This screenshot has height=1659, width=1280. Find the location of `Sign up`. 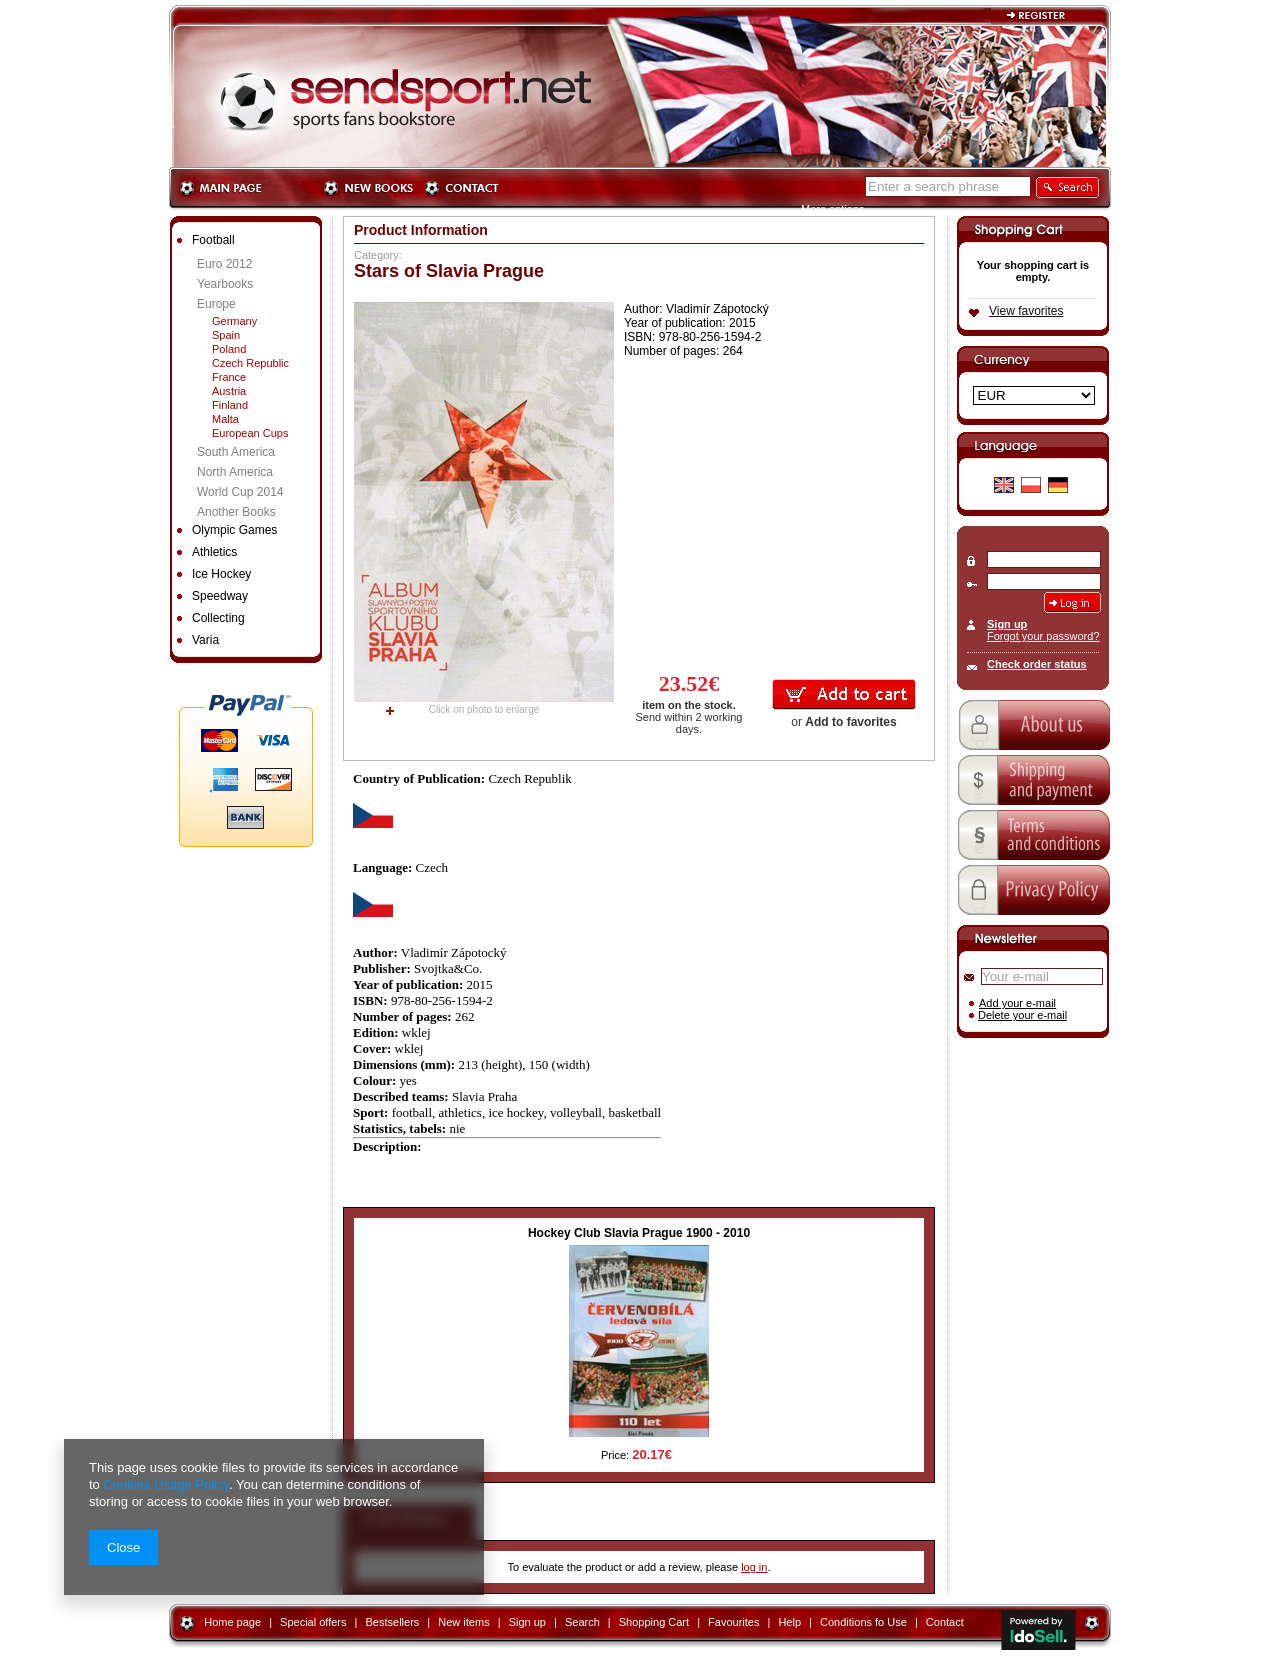

Sign up is located at coordinates (1007, 624).